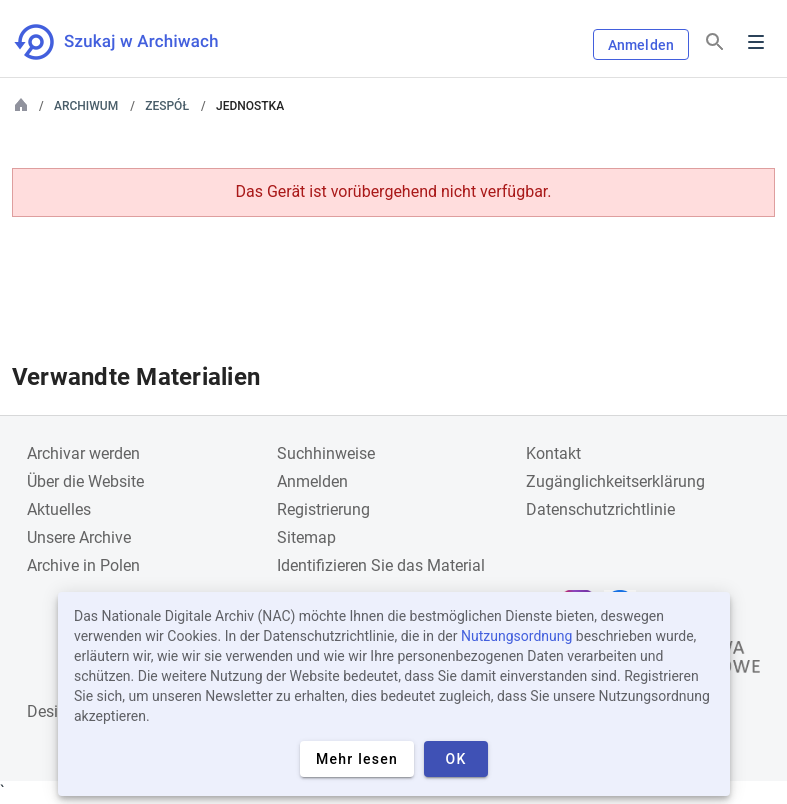  Describe the element at coordinates (85, 481) in the screenshot. I see `Über die Website` at that location.